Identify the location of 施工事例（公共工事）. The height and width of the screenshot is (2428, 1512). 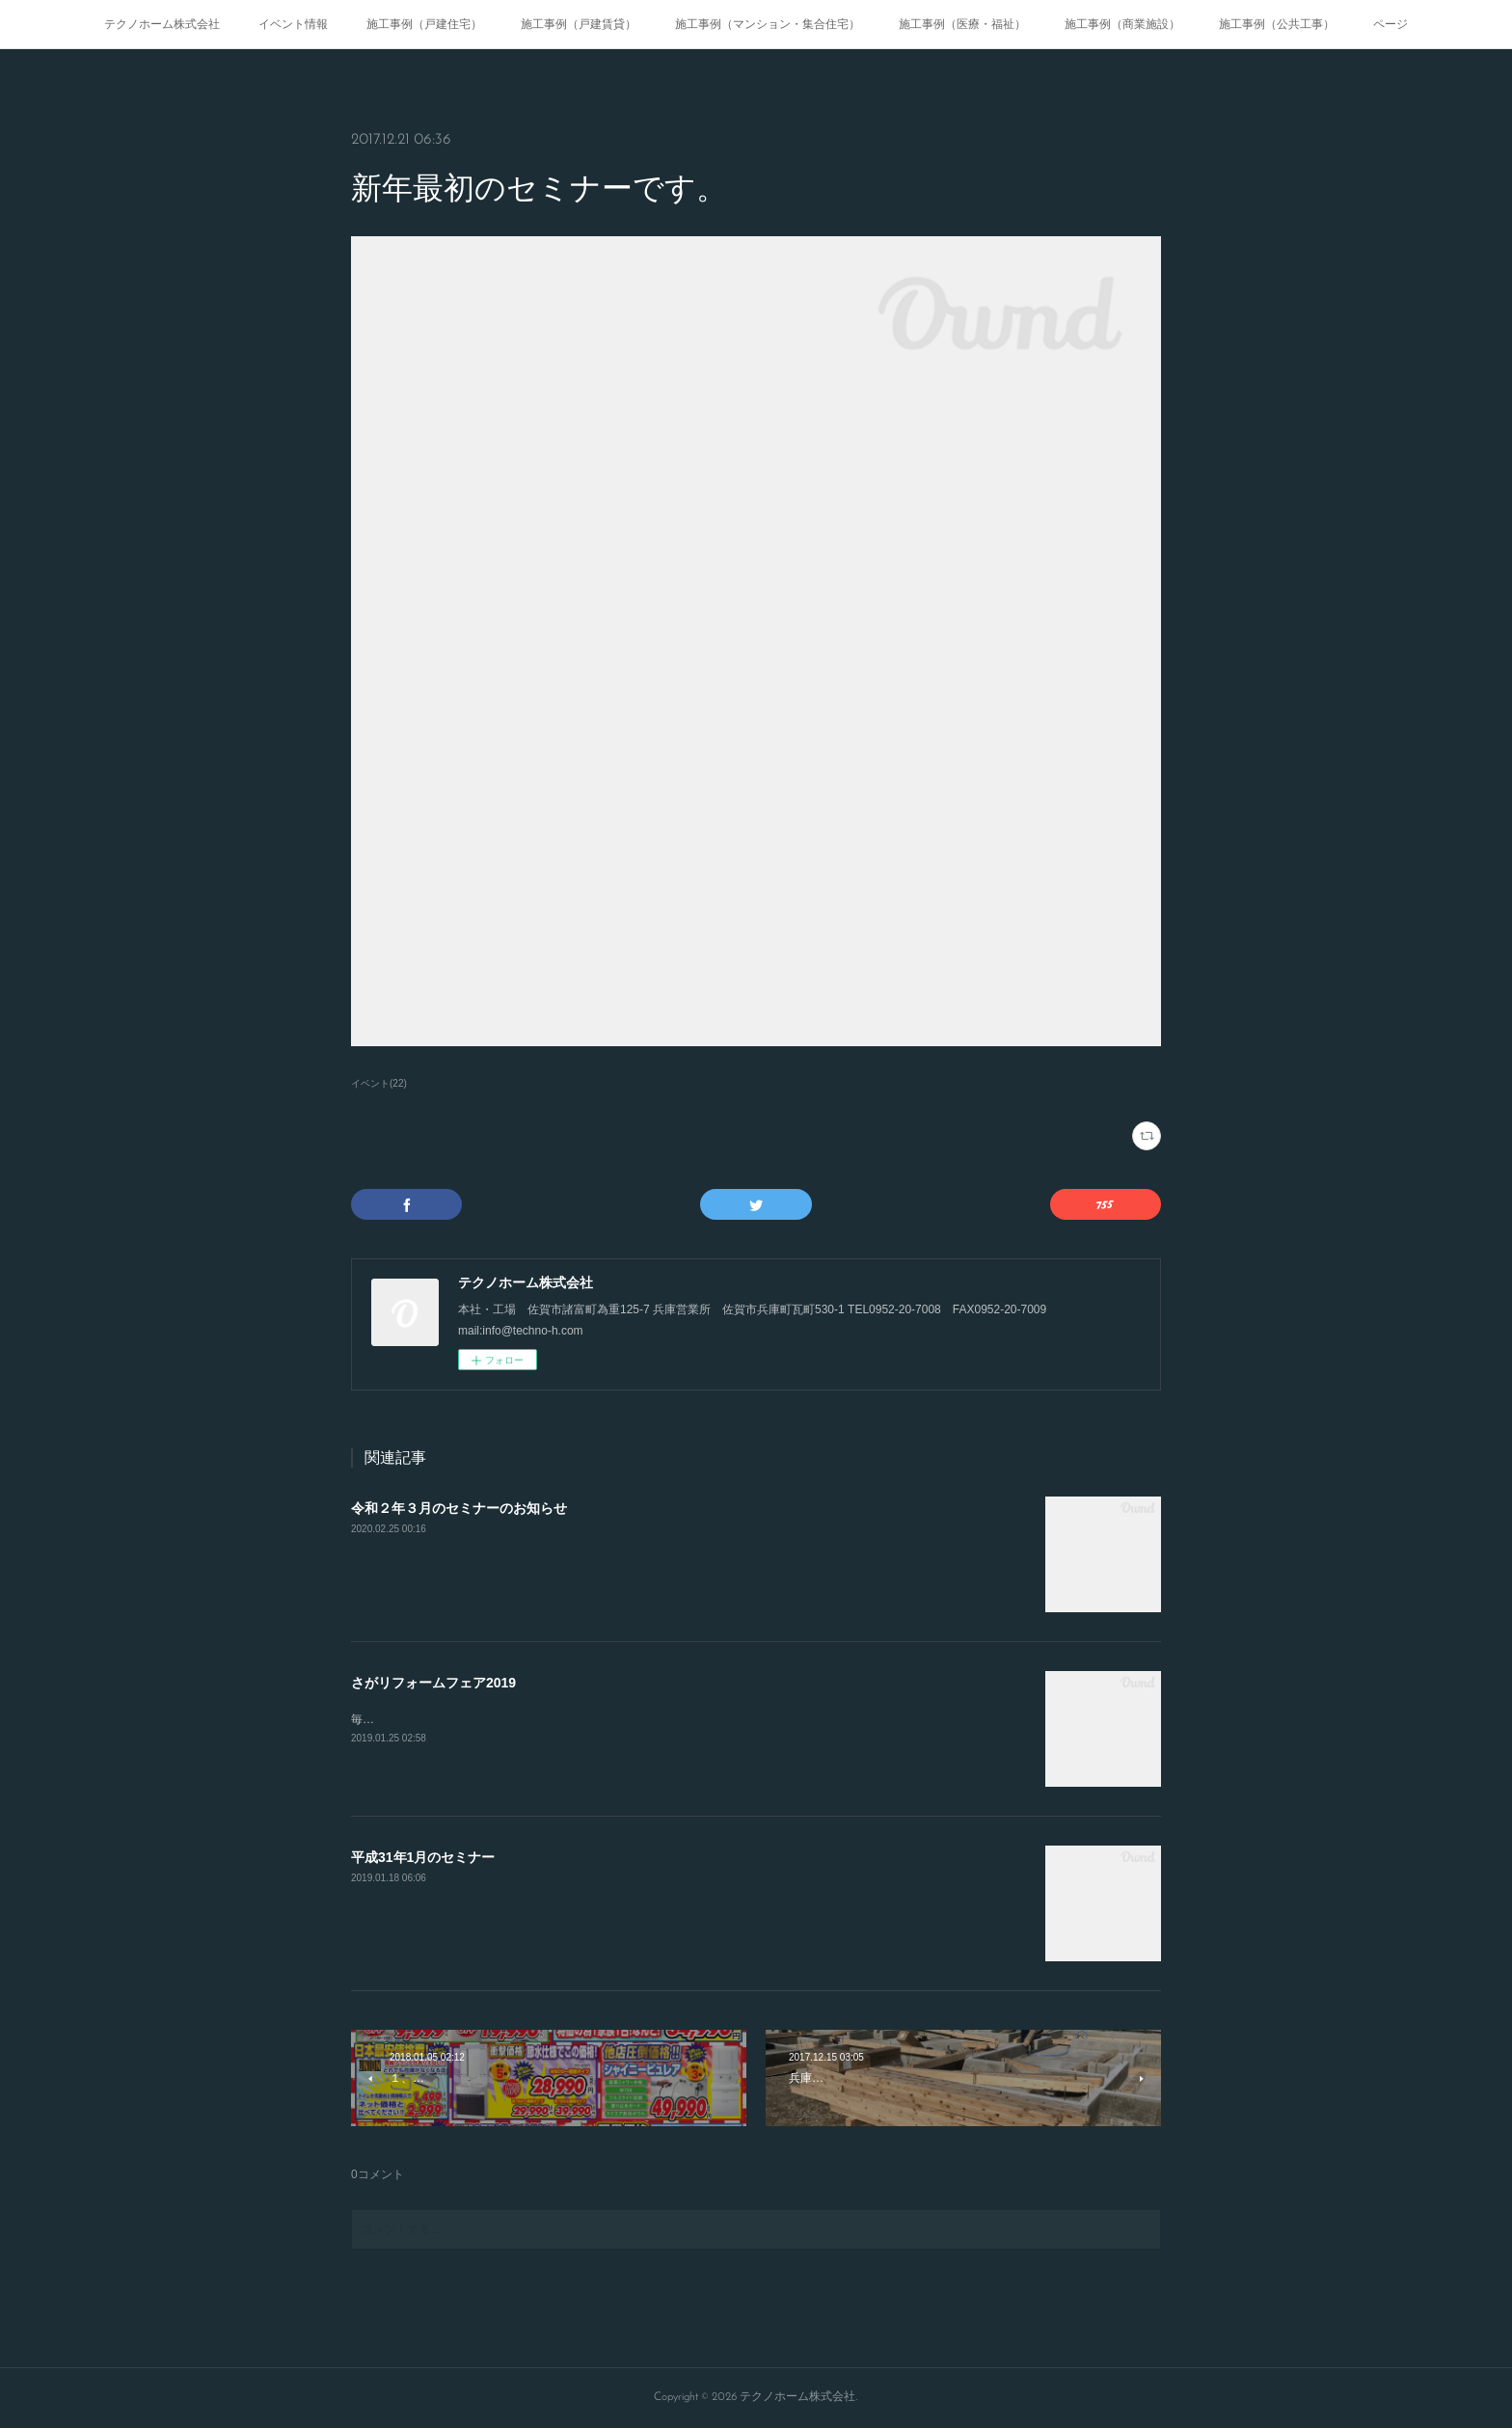
(1277, 24).